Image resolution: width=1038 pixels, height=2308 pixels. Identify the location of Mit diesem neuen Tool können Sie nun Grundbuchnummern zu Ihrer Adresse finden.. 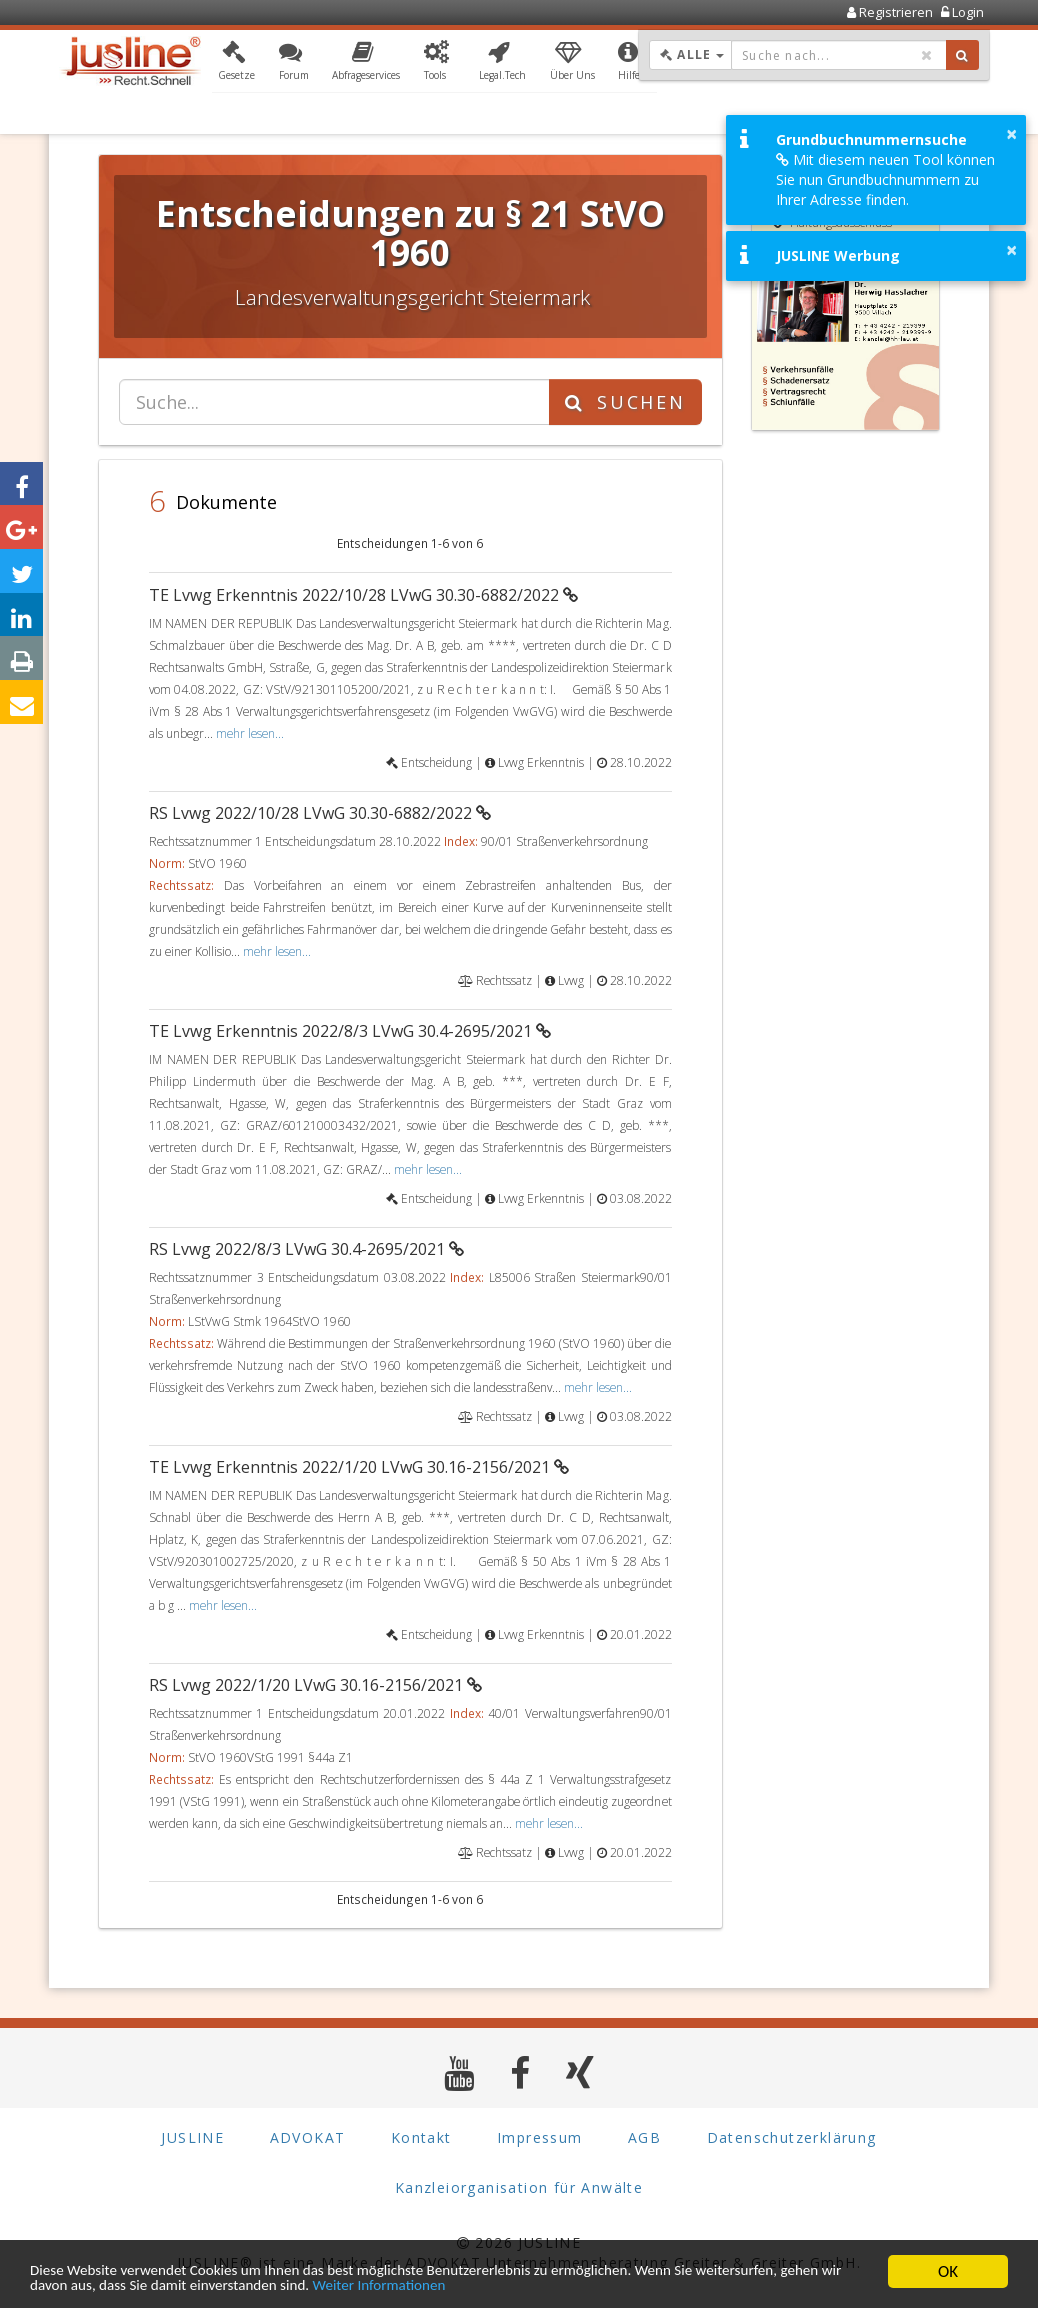
(885, 179).